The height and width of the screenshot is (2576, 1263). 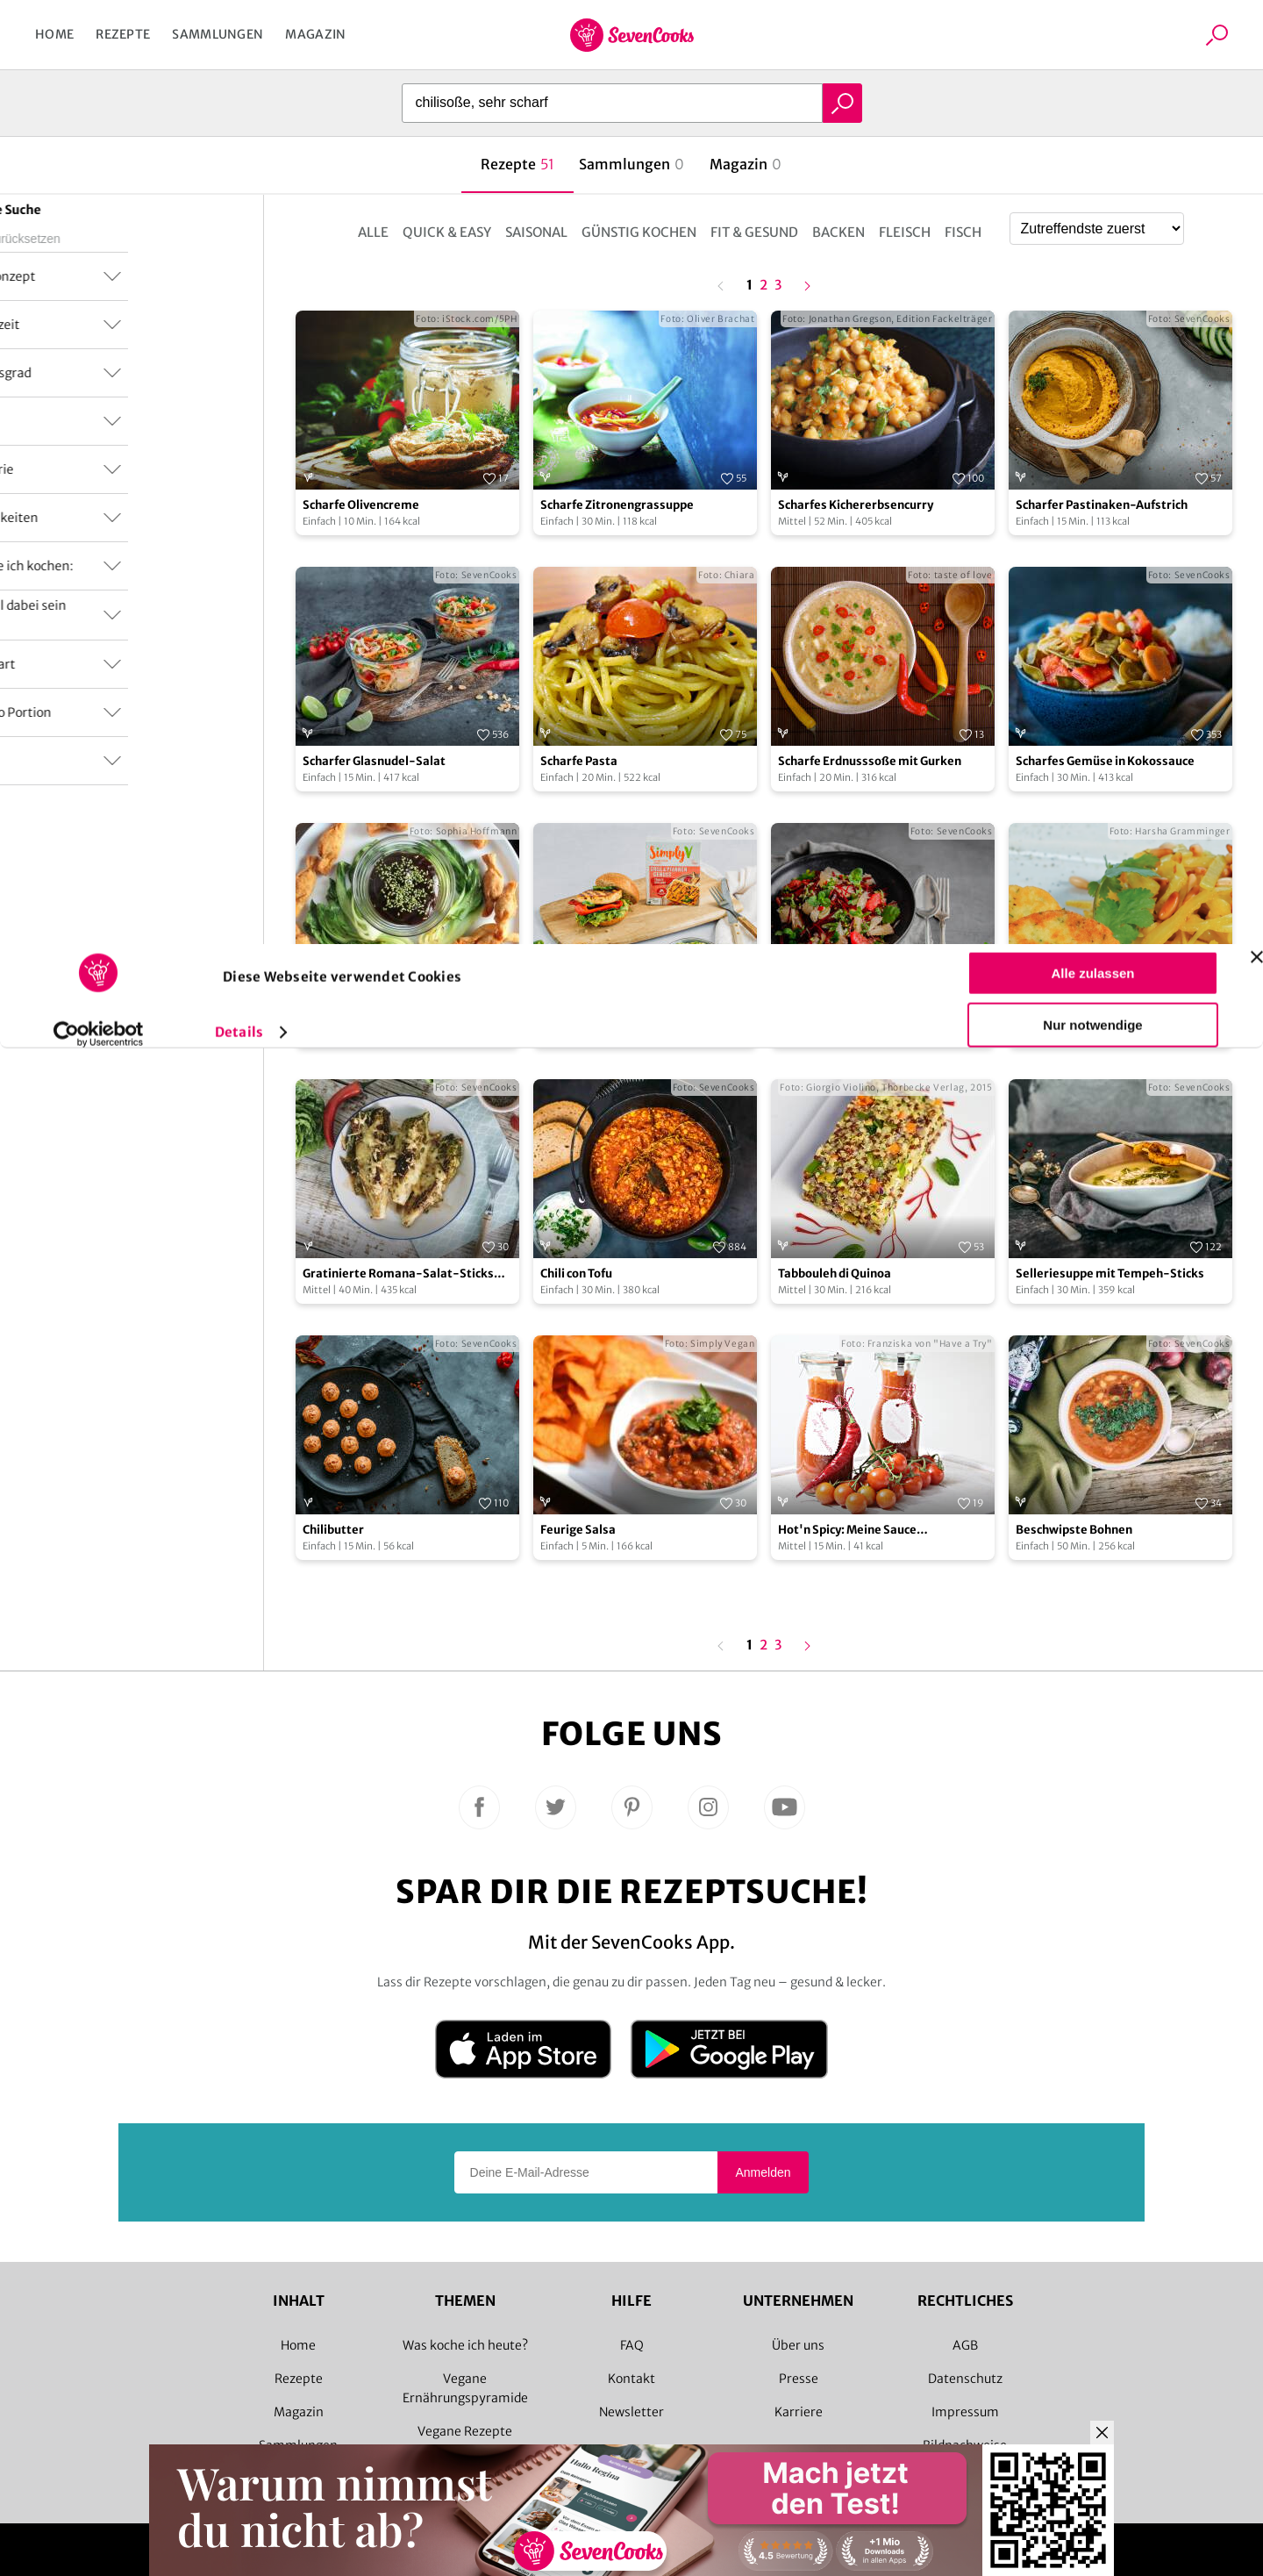 What do you see at coordinates (361, 504) in the screenshot?
I see `Scharfe Olivencreme` at bounding box center [361, 504].